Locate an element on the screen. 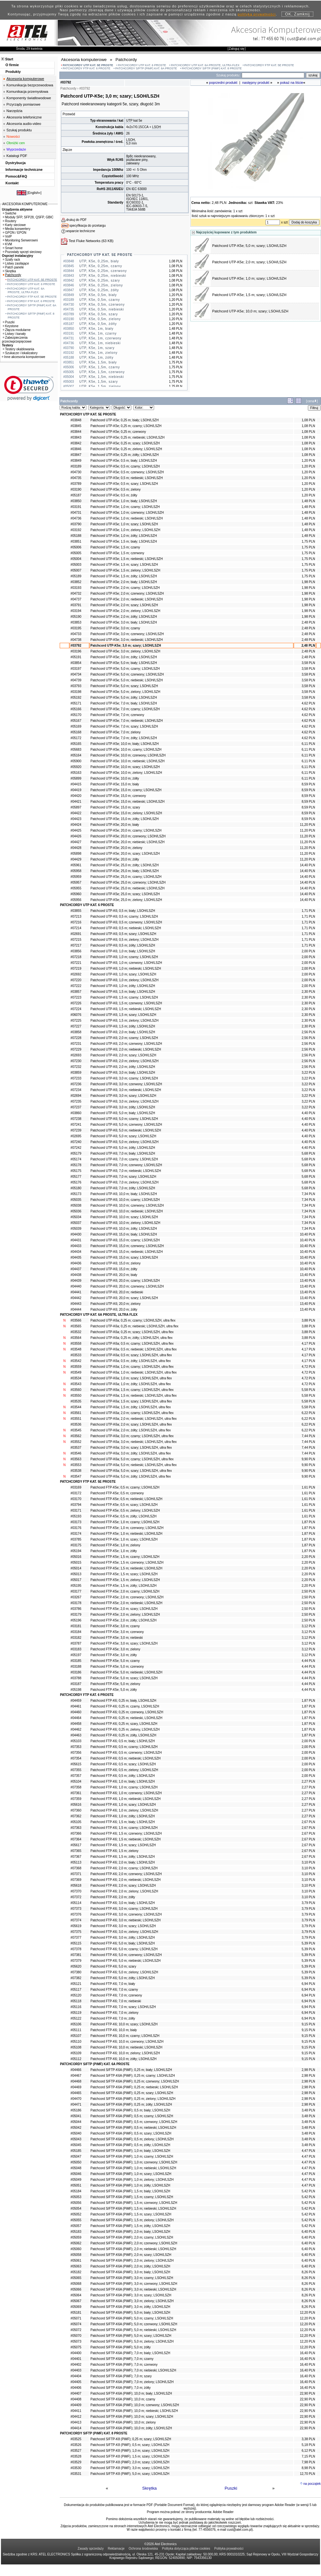 The width and height of the screenshot is (321, 2576). Moduły SFP, SFP28, QSFP, GBIC is located at coordinates (28, 217).